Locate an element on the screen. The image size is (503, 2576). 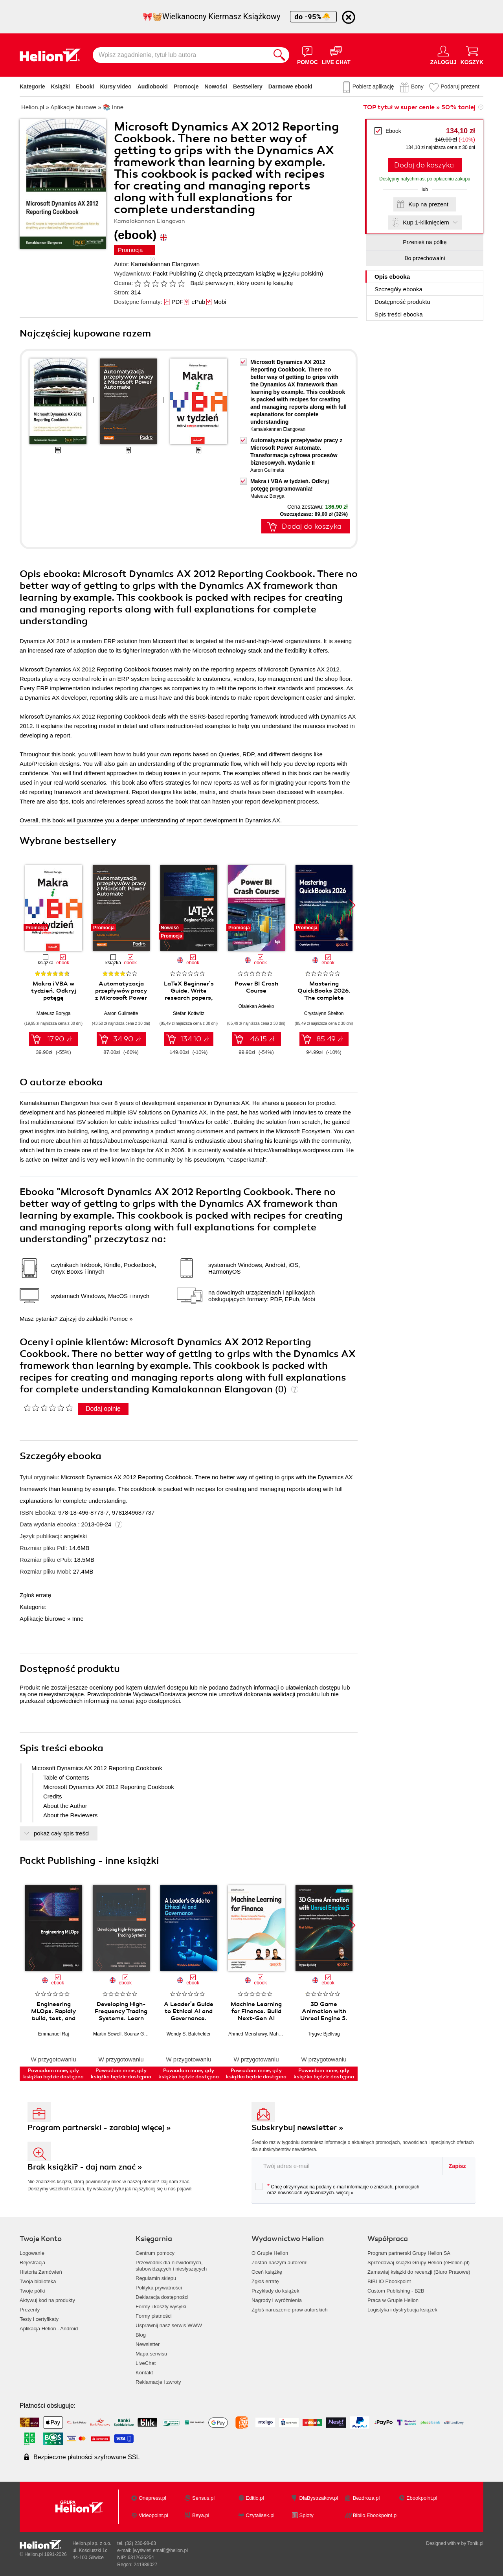
Brak książki? - daj nam znać » is located at coordinates (85, 2167).